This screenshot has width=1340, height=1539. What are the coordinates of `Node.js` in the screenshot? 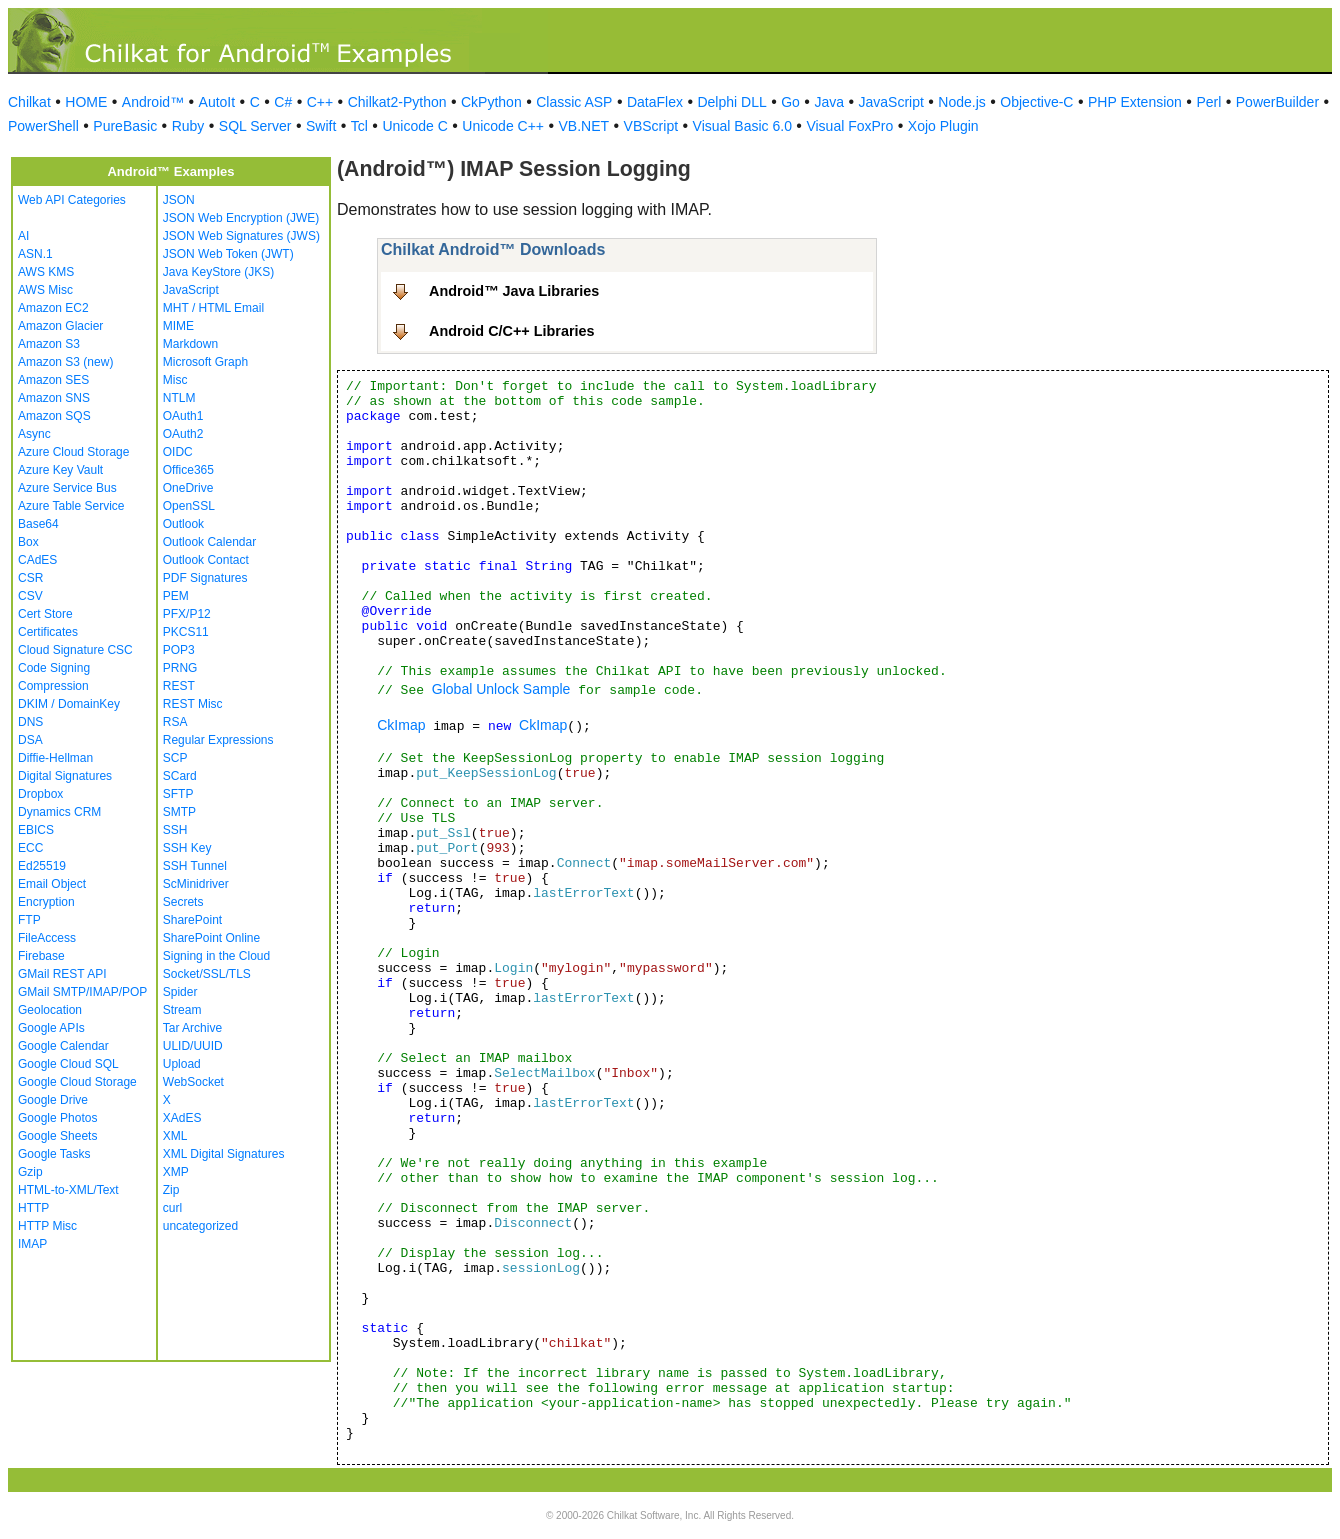 It's located at (961, 102).